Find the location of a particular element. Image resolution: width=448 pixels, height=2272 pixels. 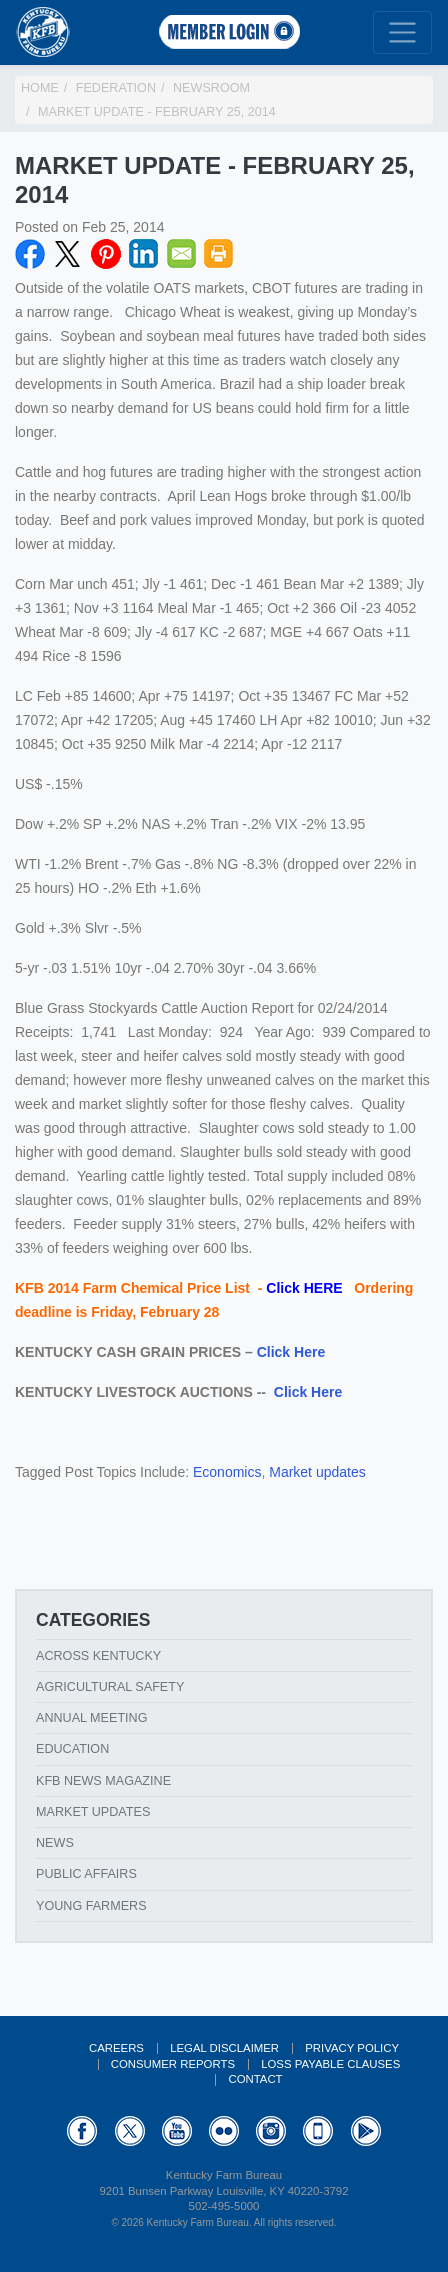

Facebook is located at coordinates (30, 254).